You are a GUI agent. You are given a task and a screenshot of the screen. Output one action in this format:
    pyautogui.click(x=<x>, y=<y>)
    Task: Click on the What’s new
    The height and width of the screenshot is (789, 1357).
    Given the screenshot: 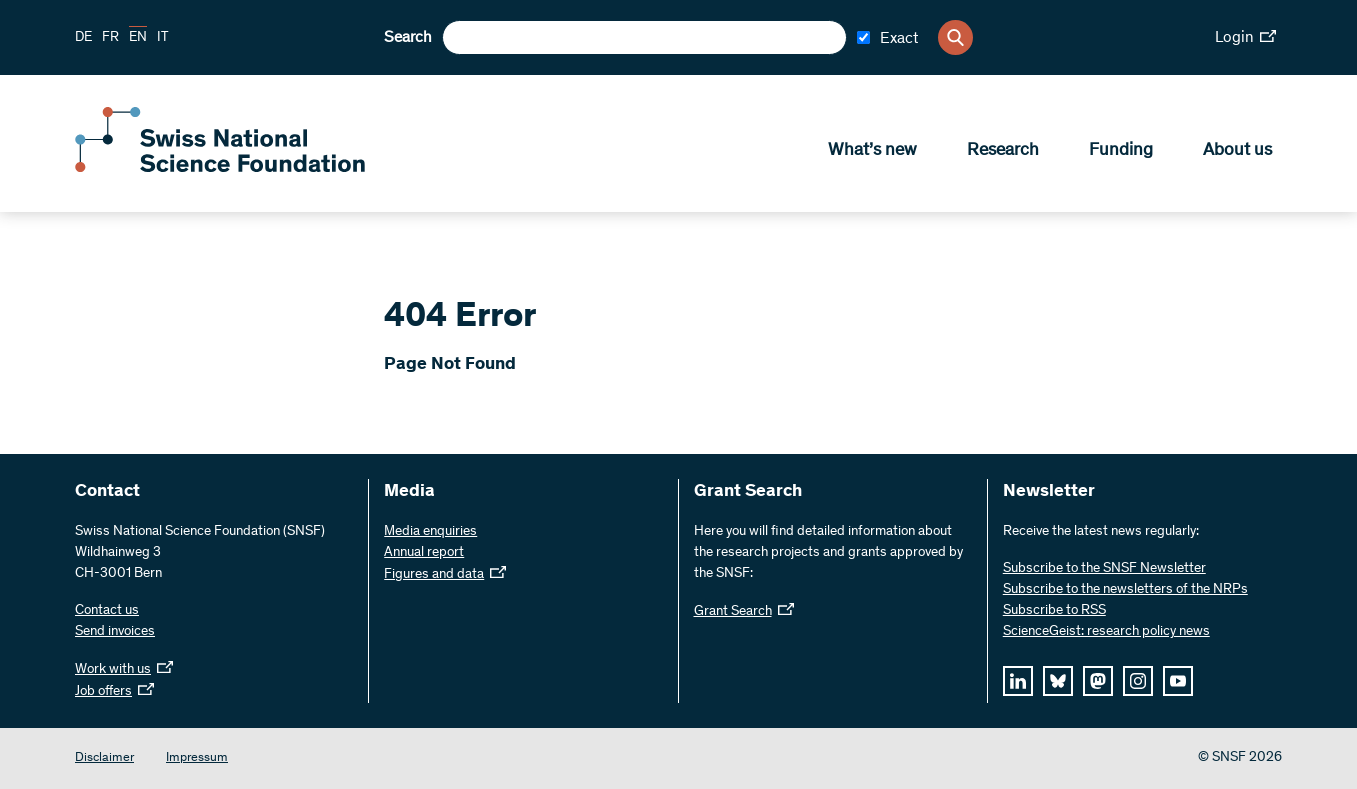 What is the action you would take?
    pyautogui.click(x=872, y=151)
    